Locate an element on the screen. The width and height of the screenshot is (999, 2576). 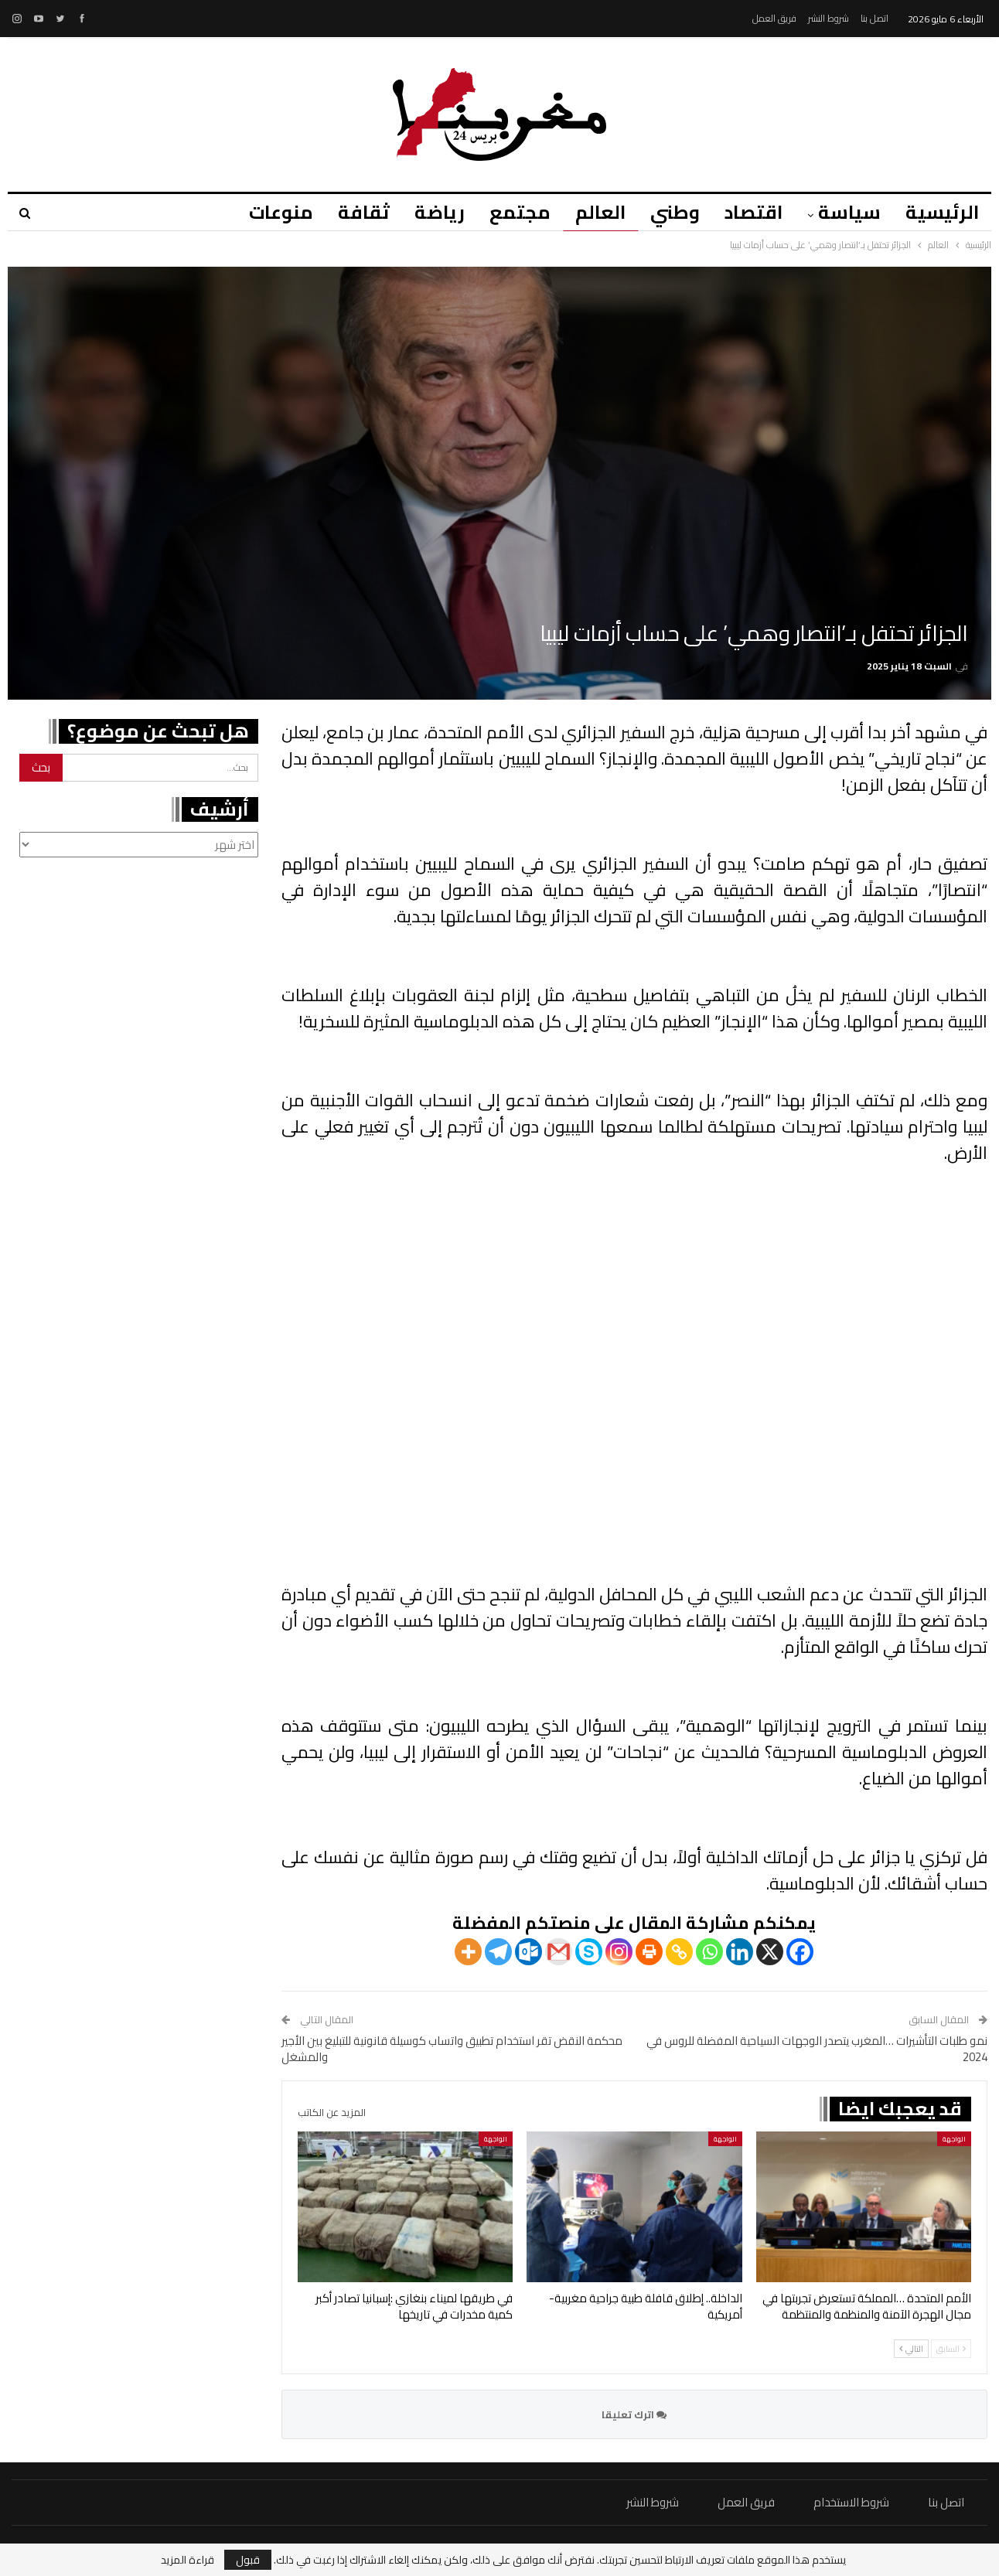
[Telegram] is located at coordinates (498, 1951).